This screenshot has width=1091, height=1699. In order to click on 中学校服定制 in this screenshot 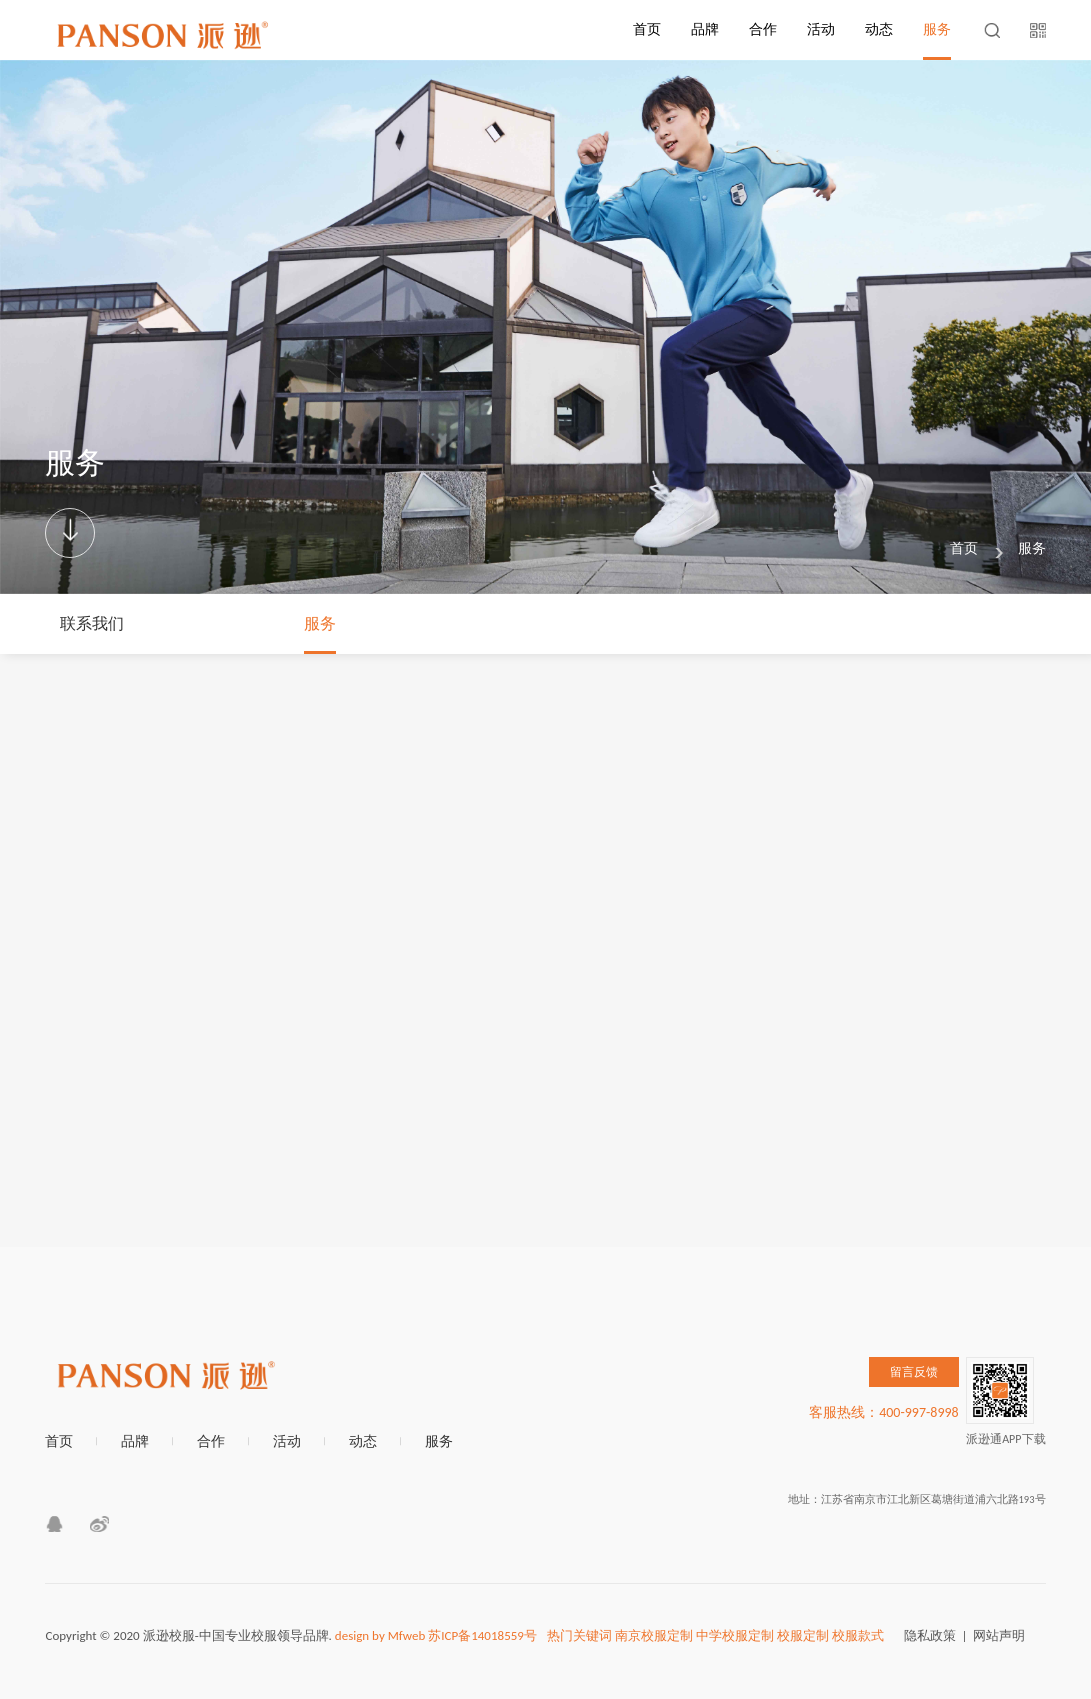, I will do `click(735, 1635)`.